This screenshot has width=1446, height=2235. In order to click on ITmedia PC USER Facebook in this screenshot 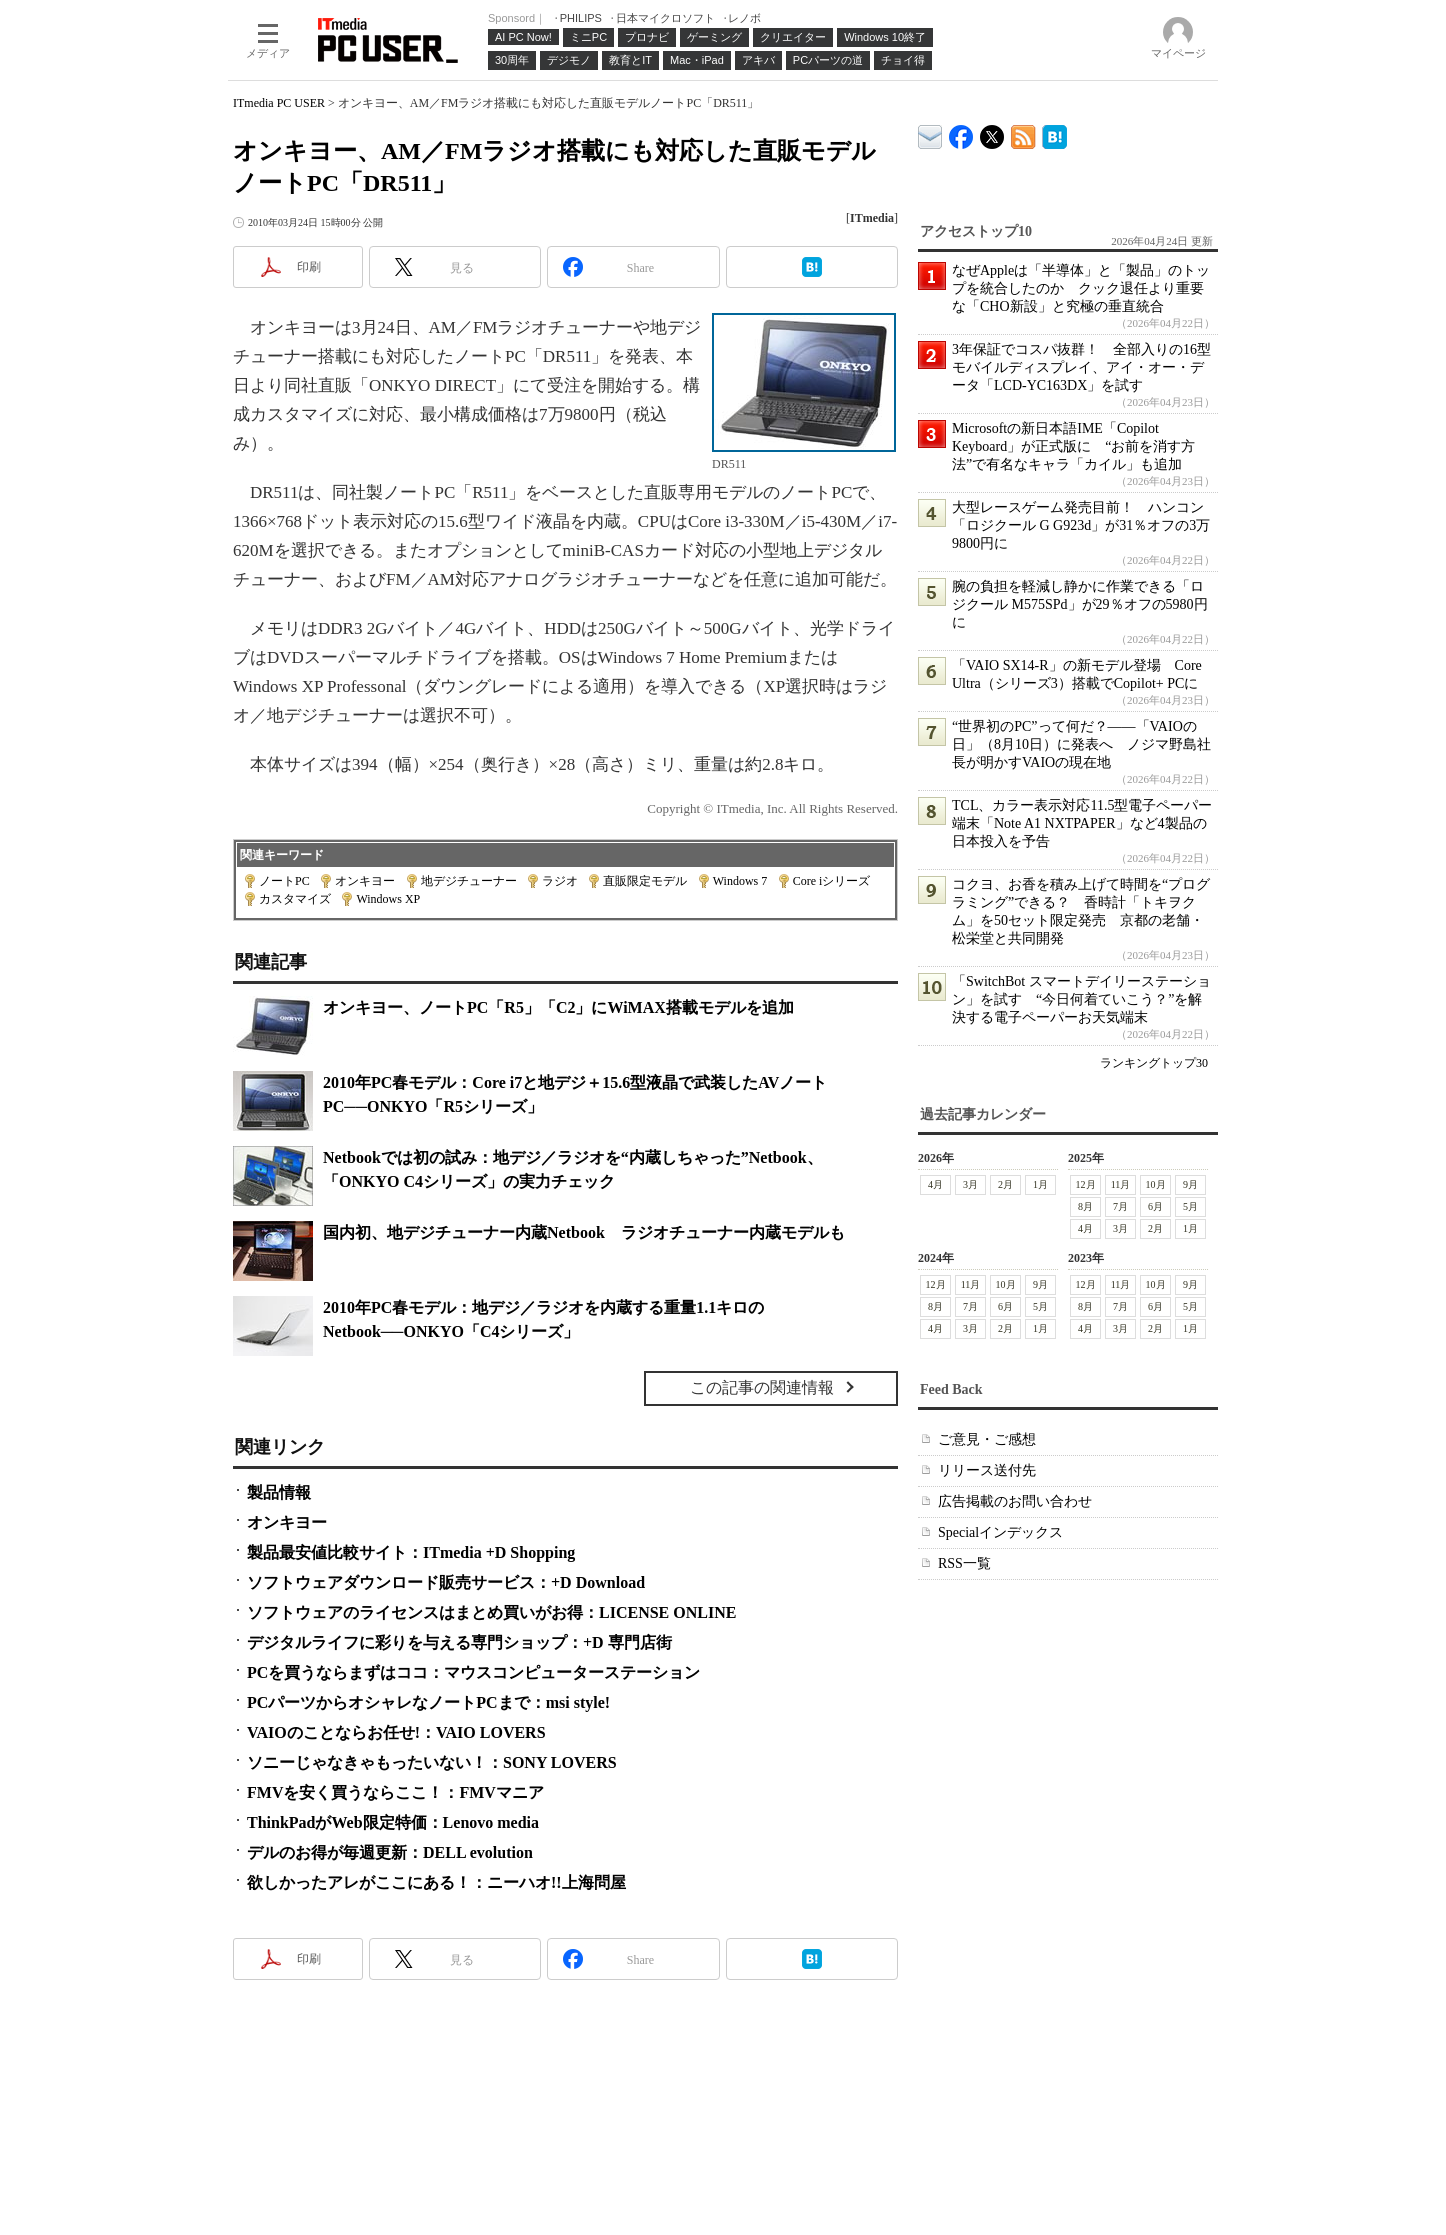, I will do `click(961, 132)`.